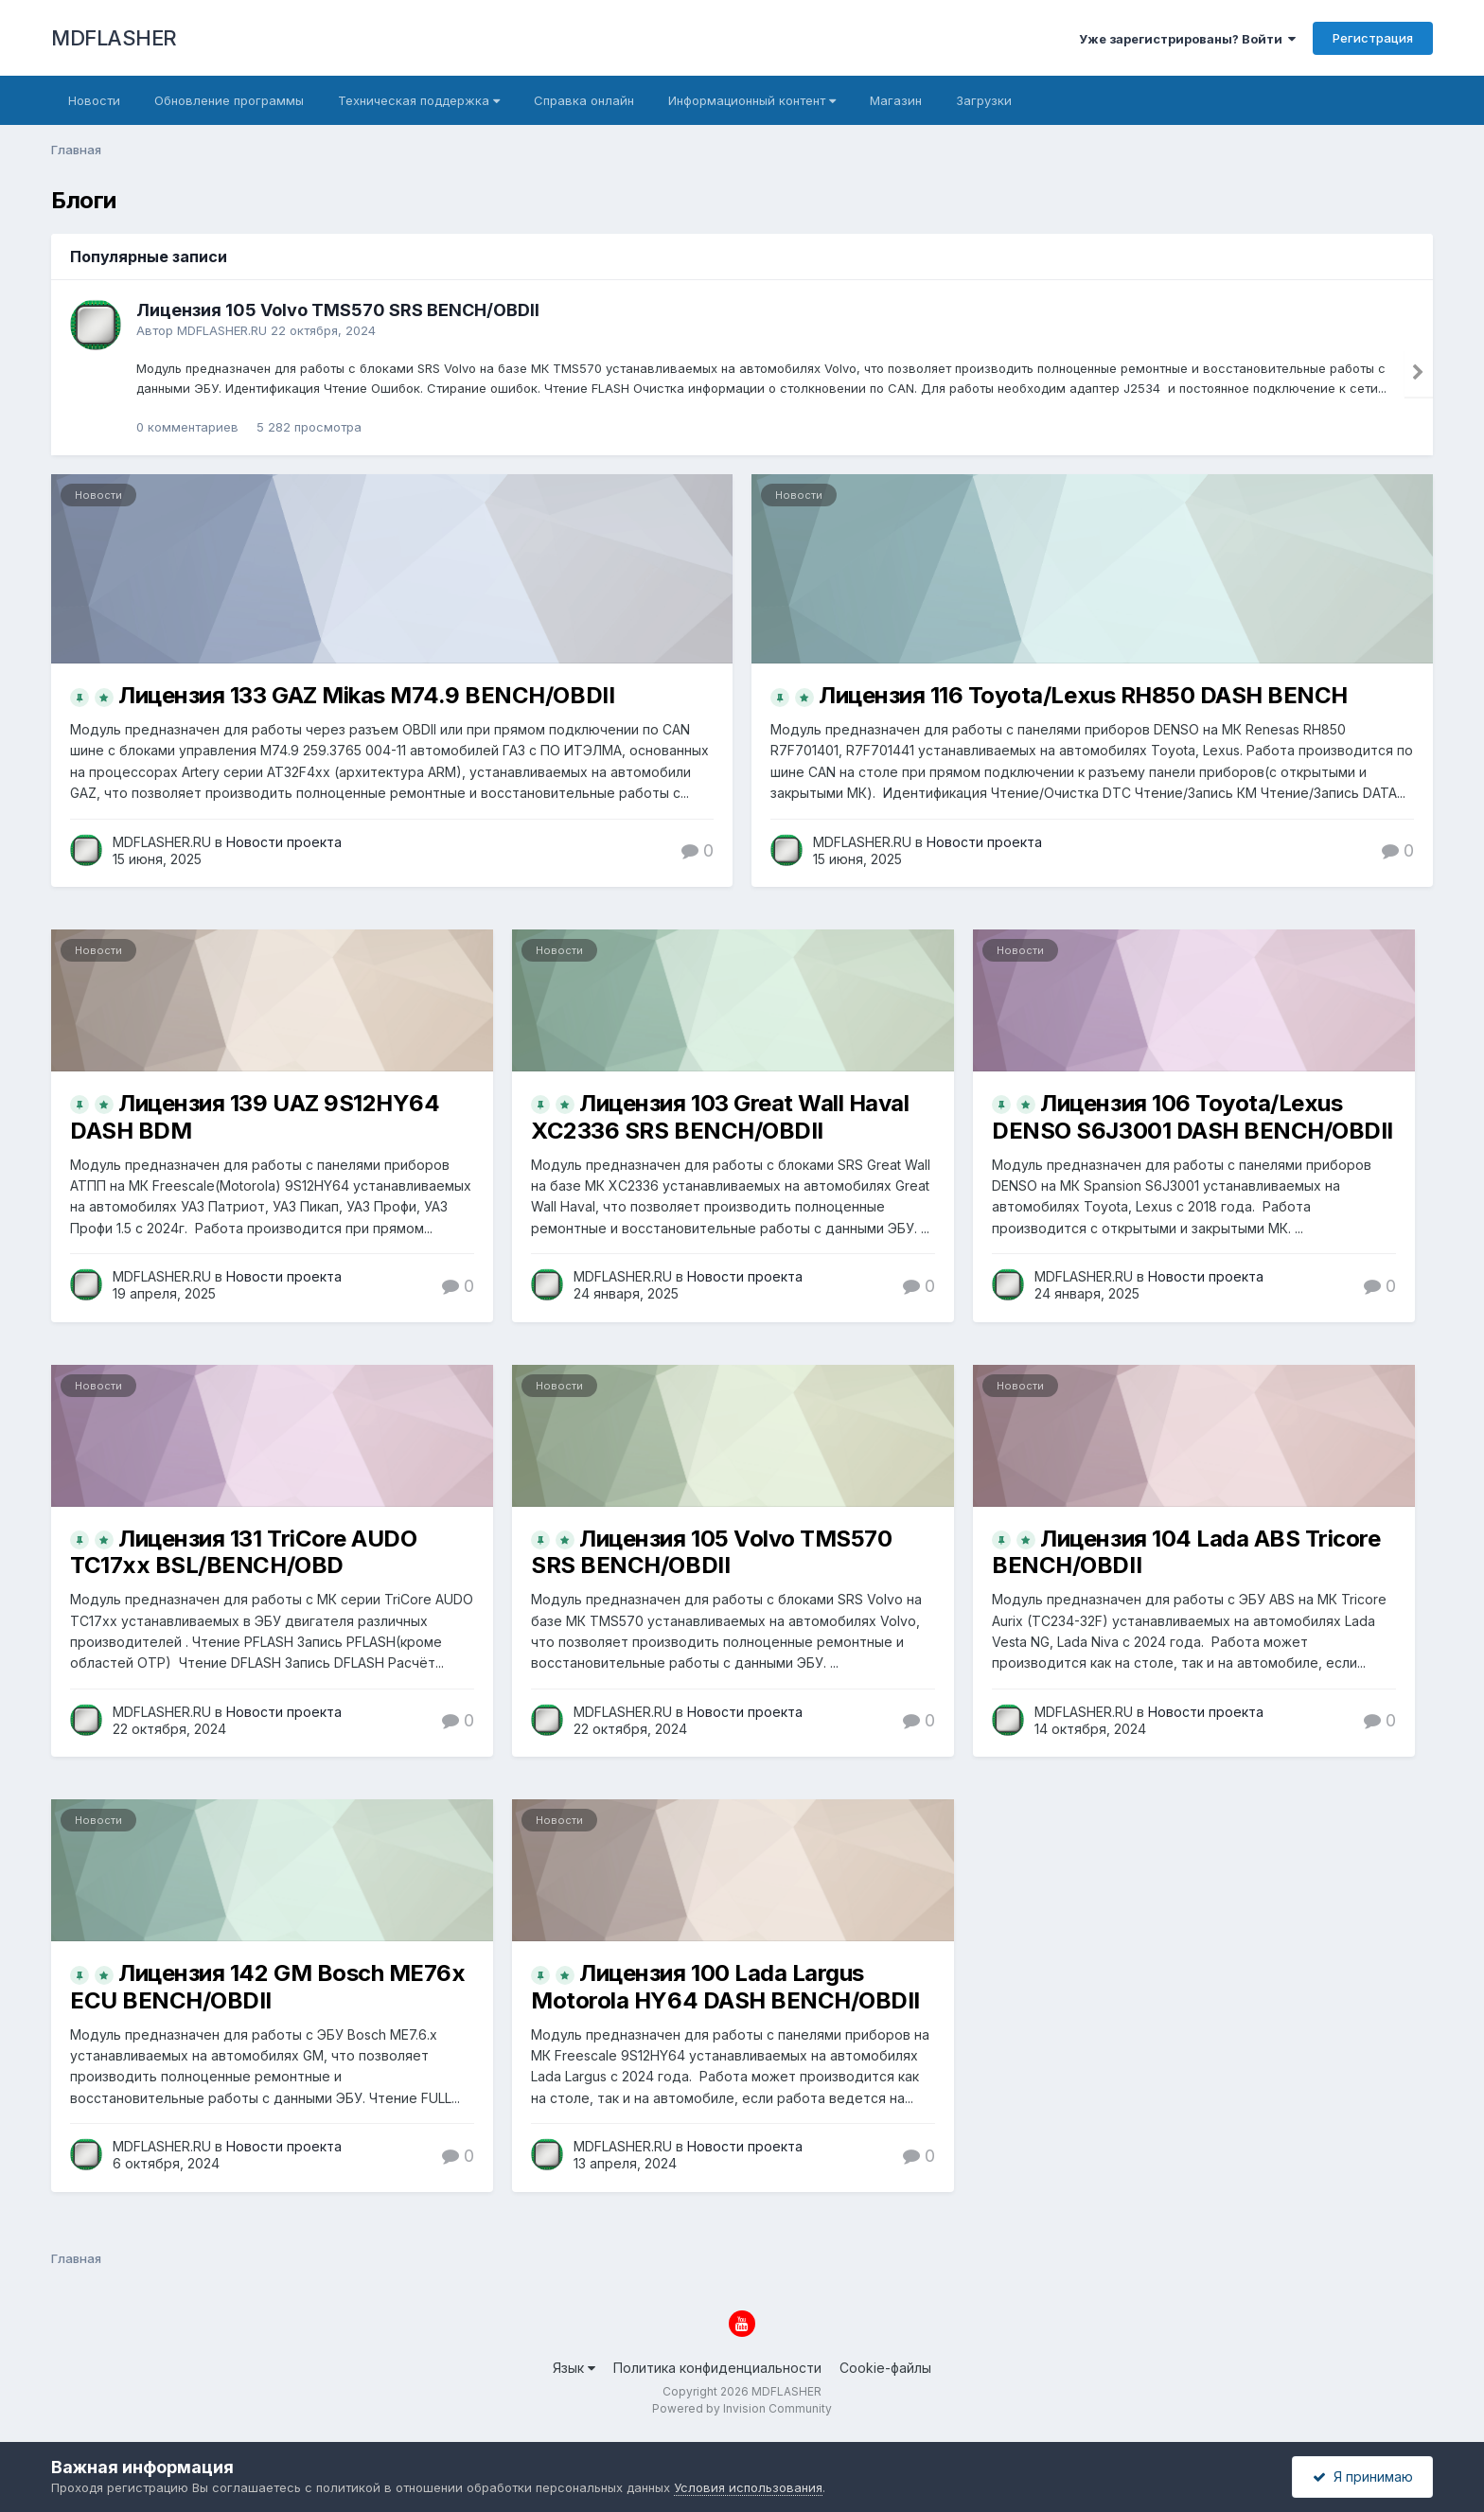 The image size is (1484, 2512). What do you see at coordinates (742, 2408) in the screenshot?
I see `Powered by Invision Community` at bounding box center [742, 2408].